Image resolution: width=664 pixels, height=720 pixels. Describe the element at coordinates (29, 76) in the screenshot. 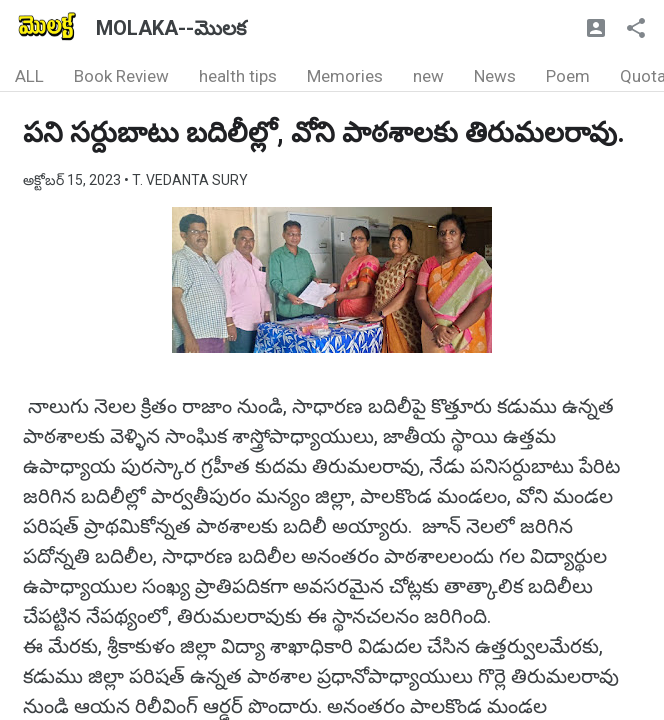

I see `ALL` at that location.